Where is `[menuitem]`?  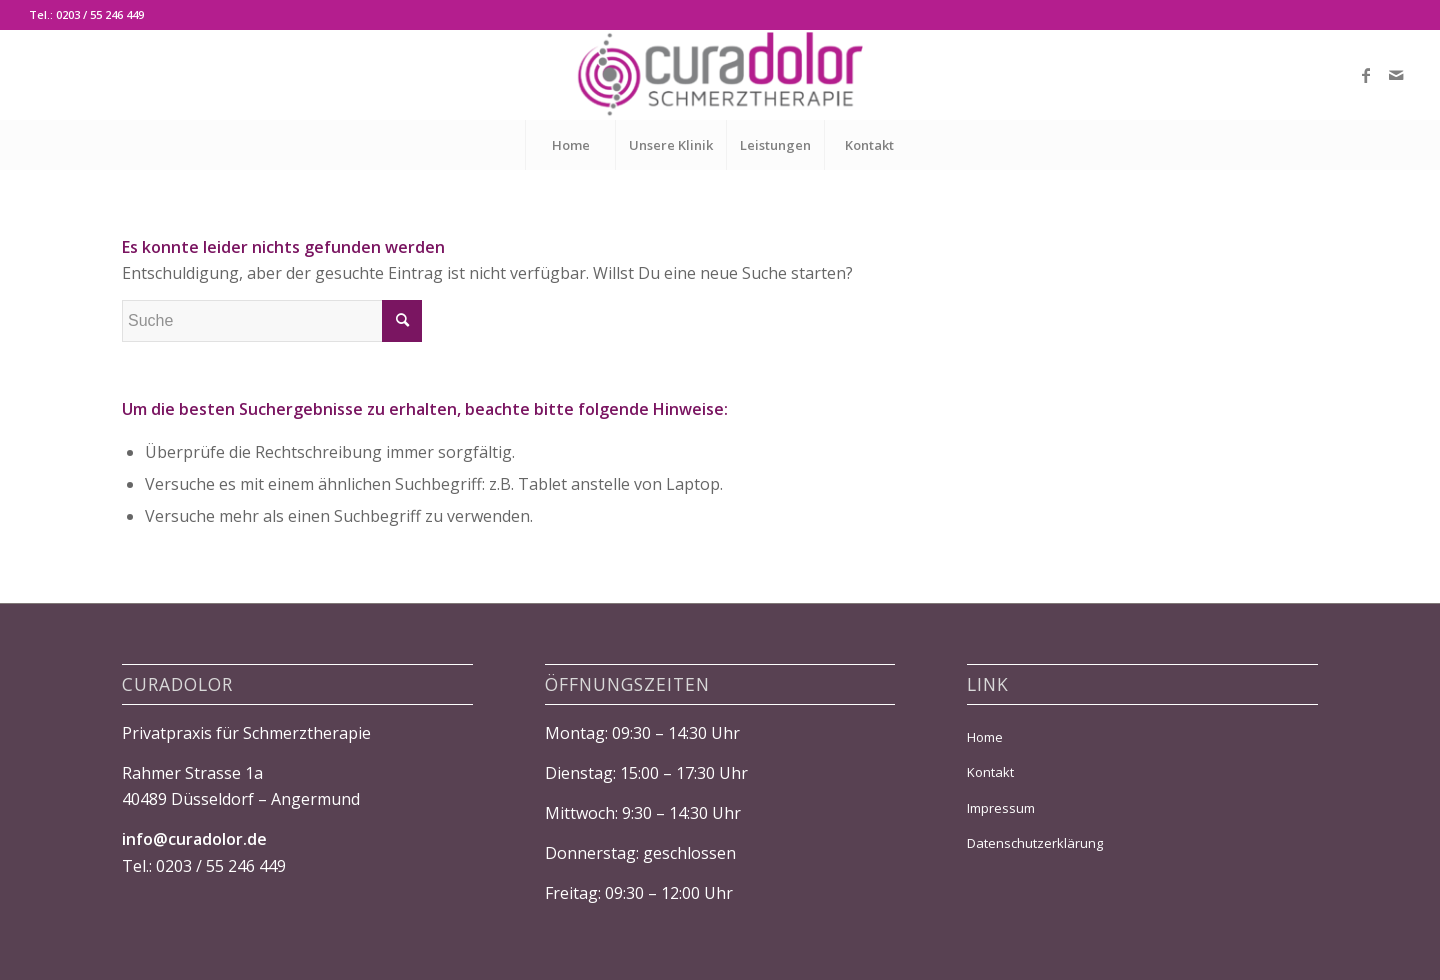
[menuitem] is located at coordinates (570, 145).